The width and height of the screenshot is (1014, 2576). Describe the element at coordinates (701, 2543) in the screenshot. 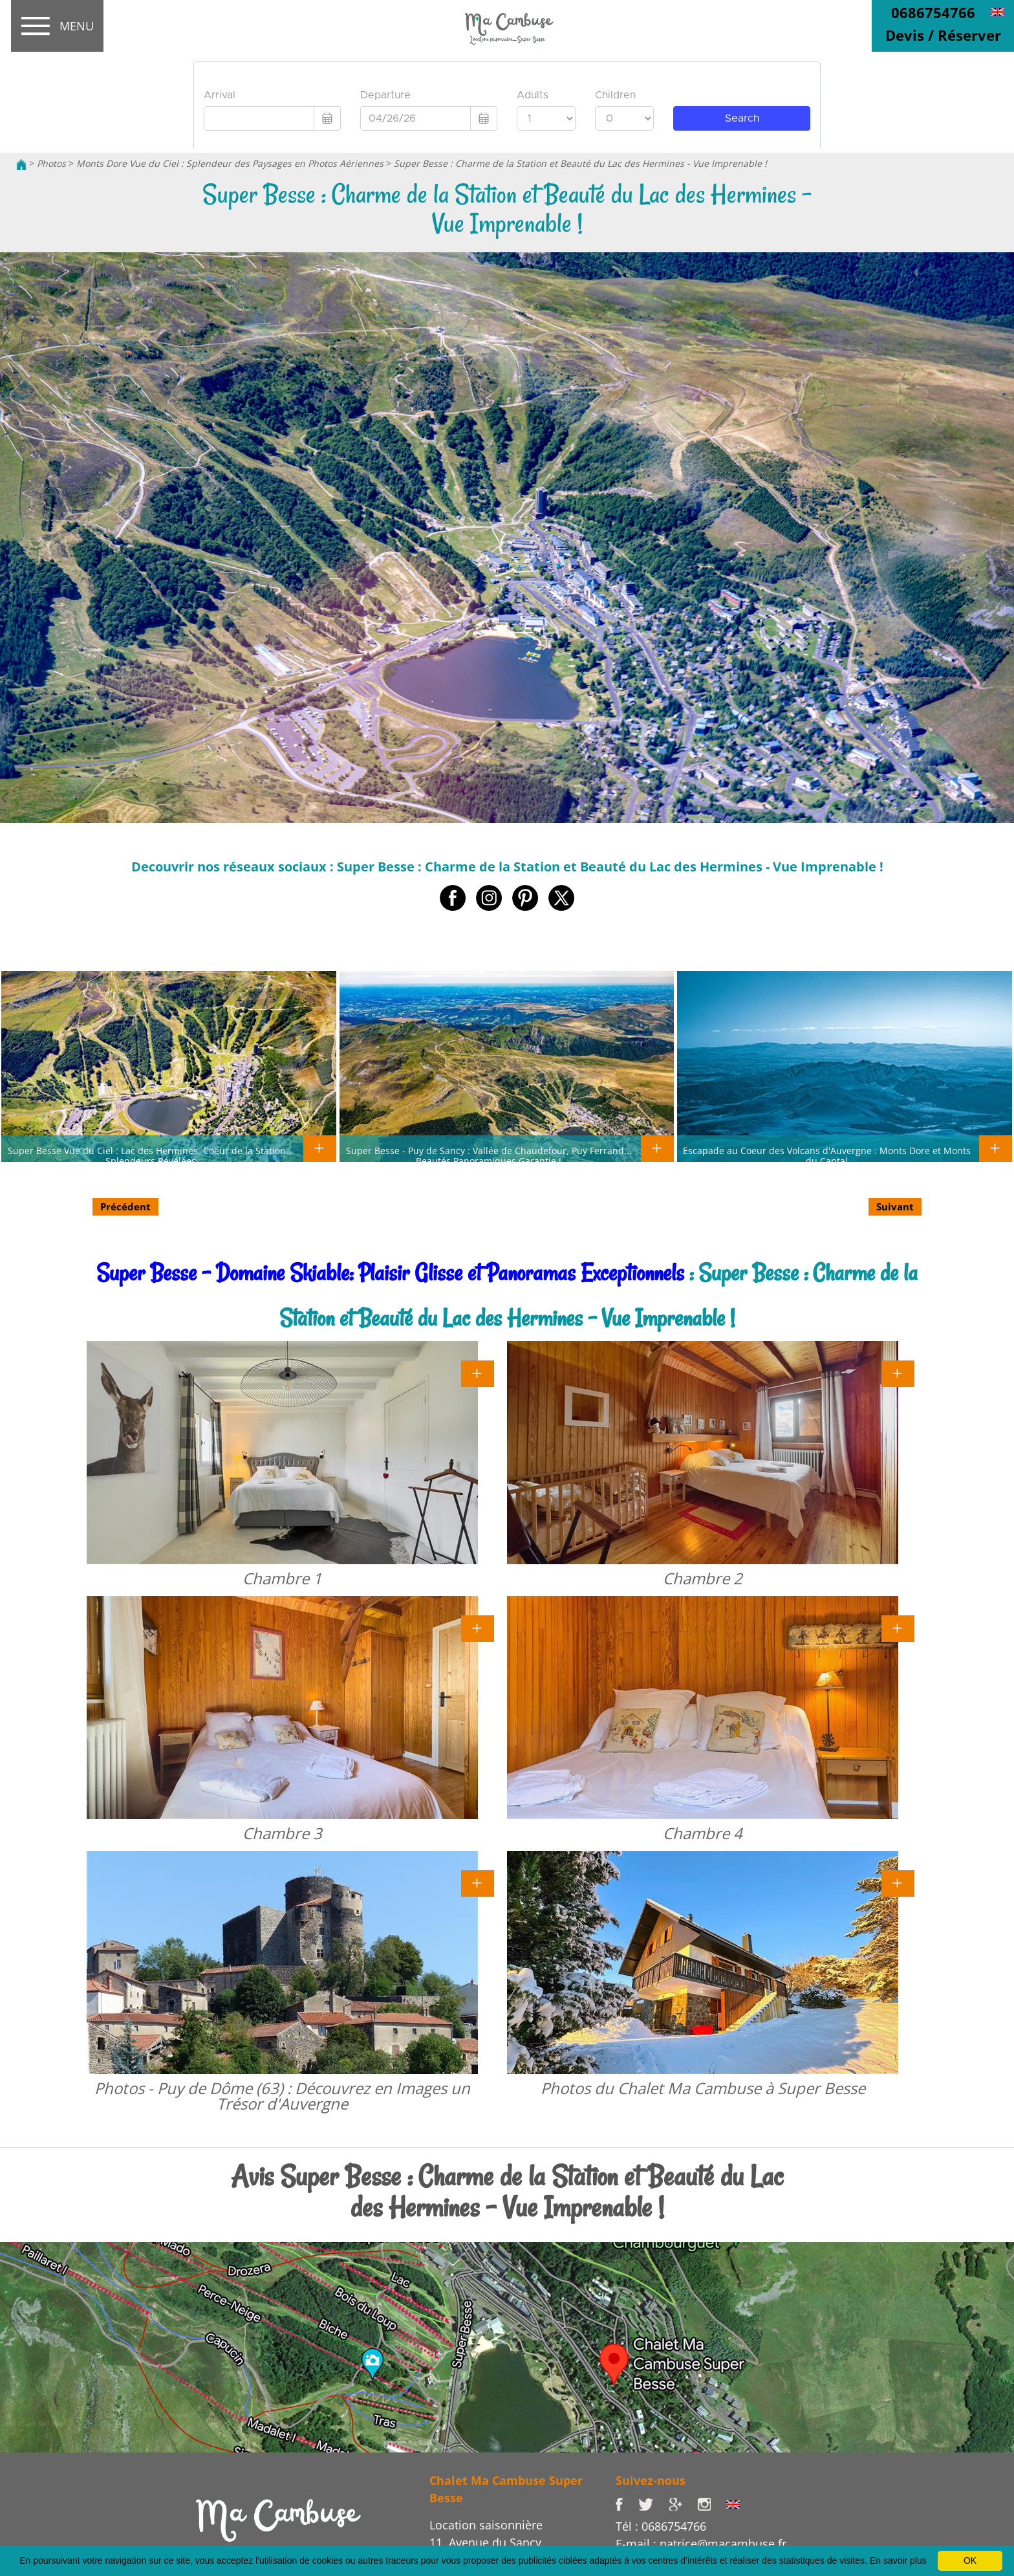

I see `E-mail : patrice@macambuse.fr` at that location.